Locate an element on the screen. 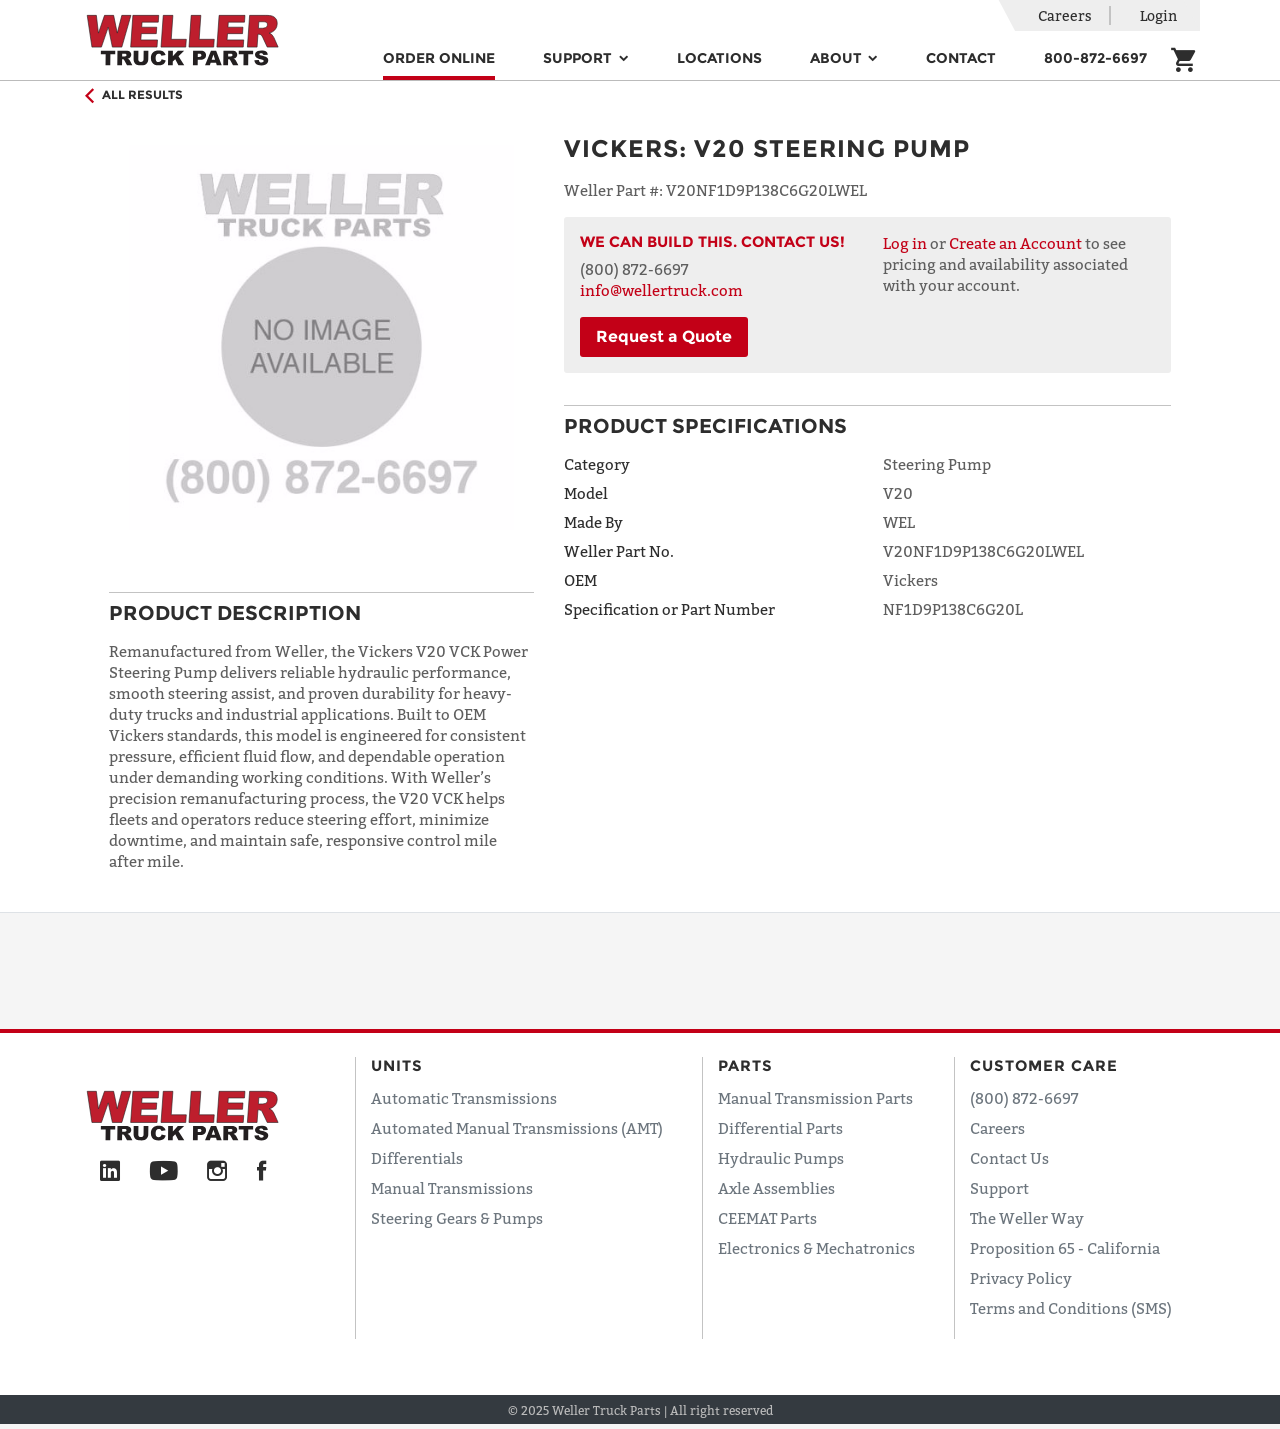  Axle Assemblies is located at coordinates (776, 1188).